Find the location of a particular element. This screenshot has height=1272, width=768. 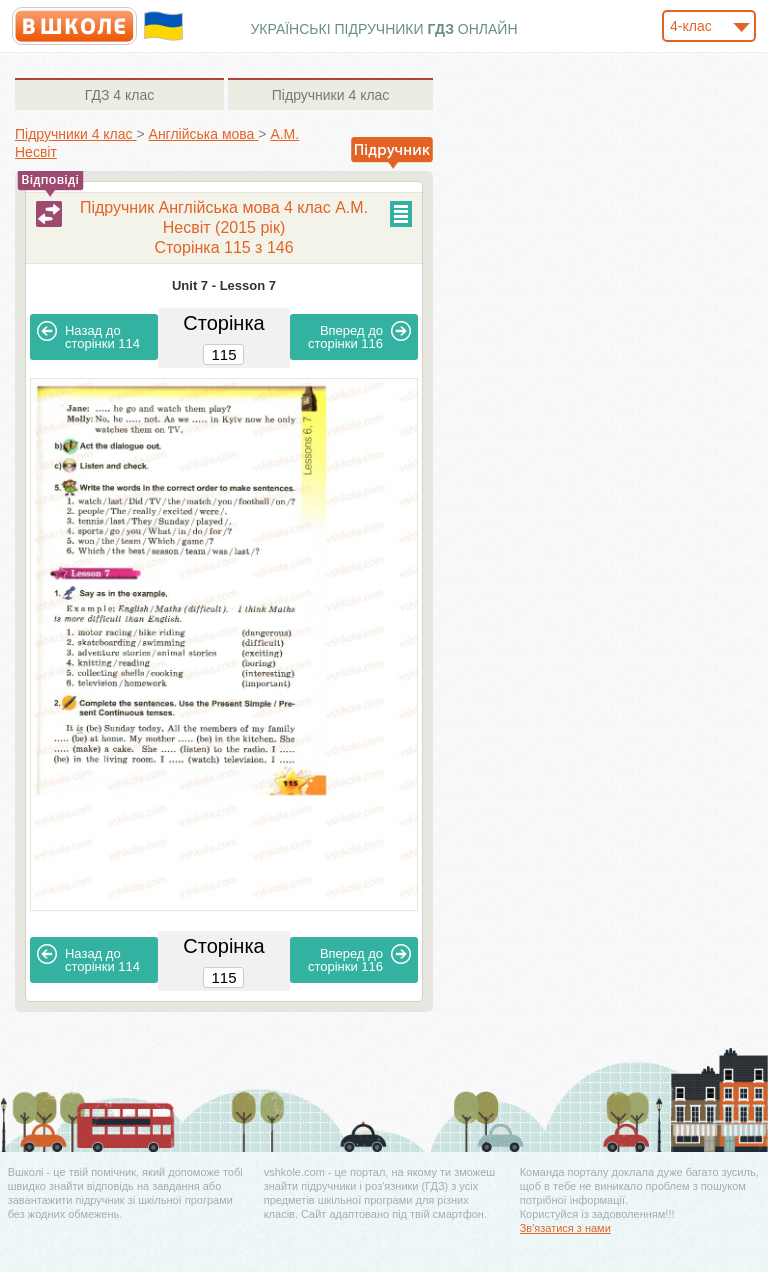

114 is located at coordinates (88, 336).